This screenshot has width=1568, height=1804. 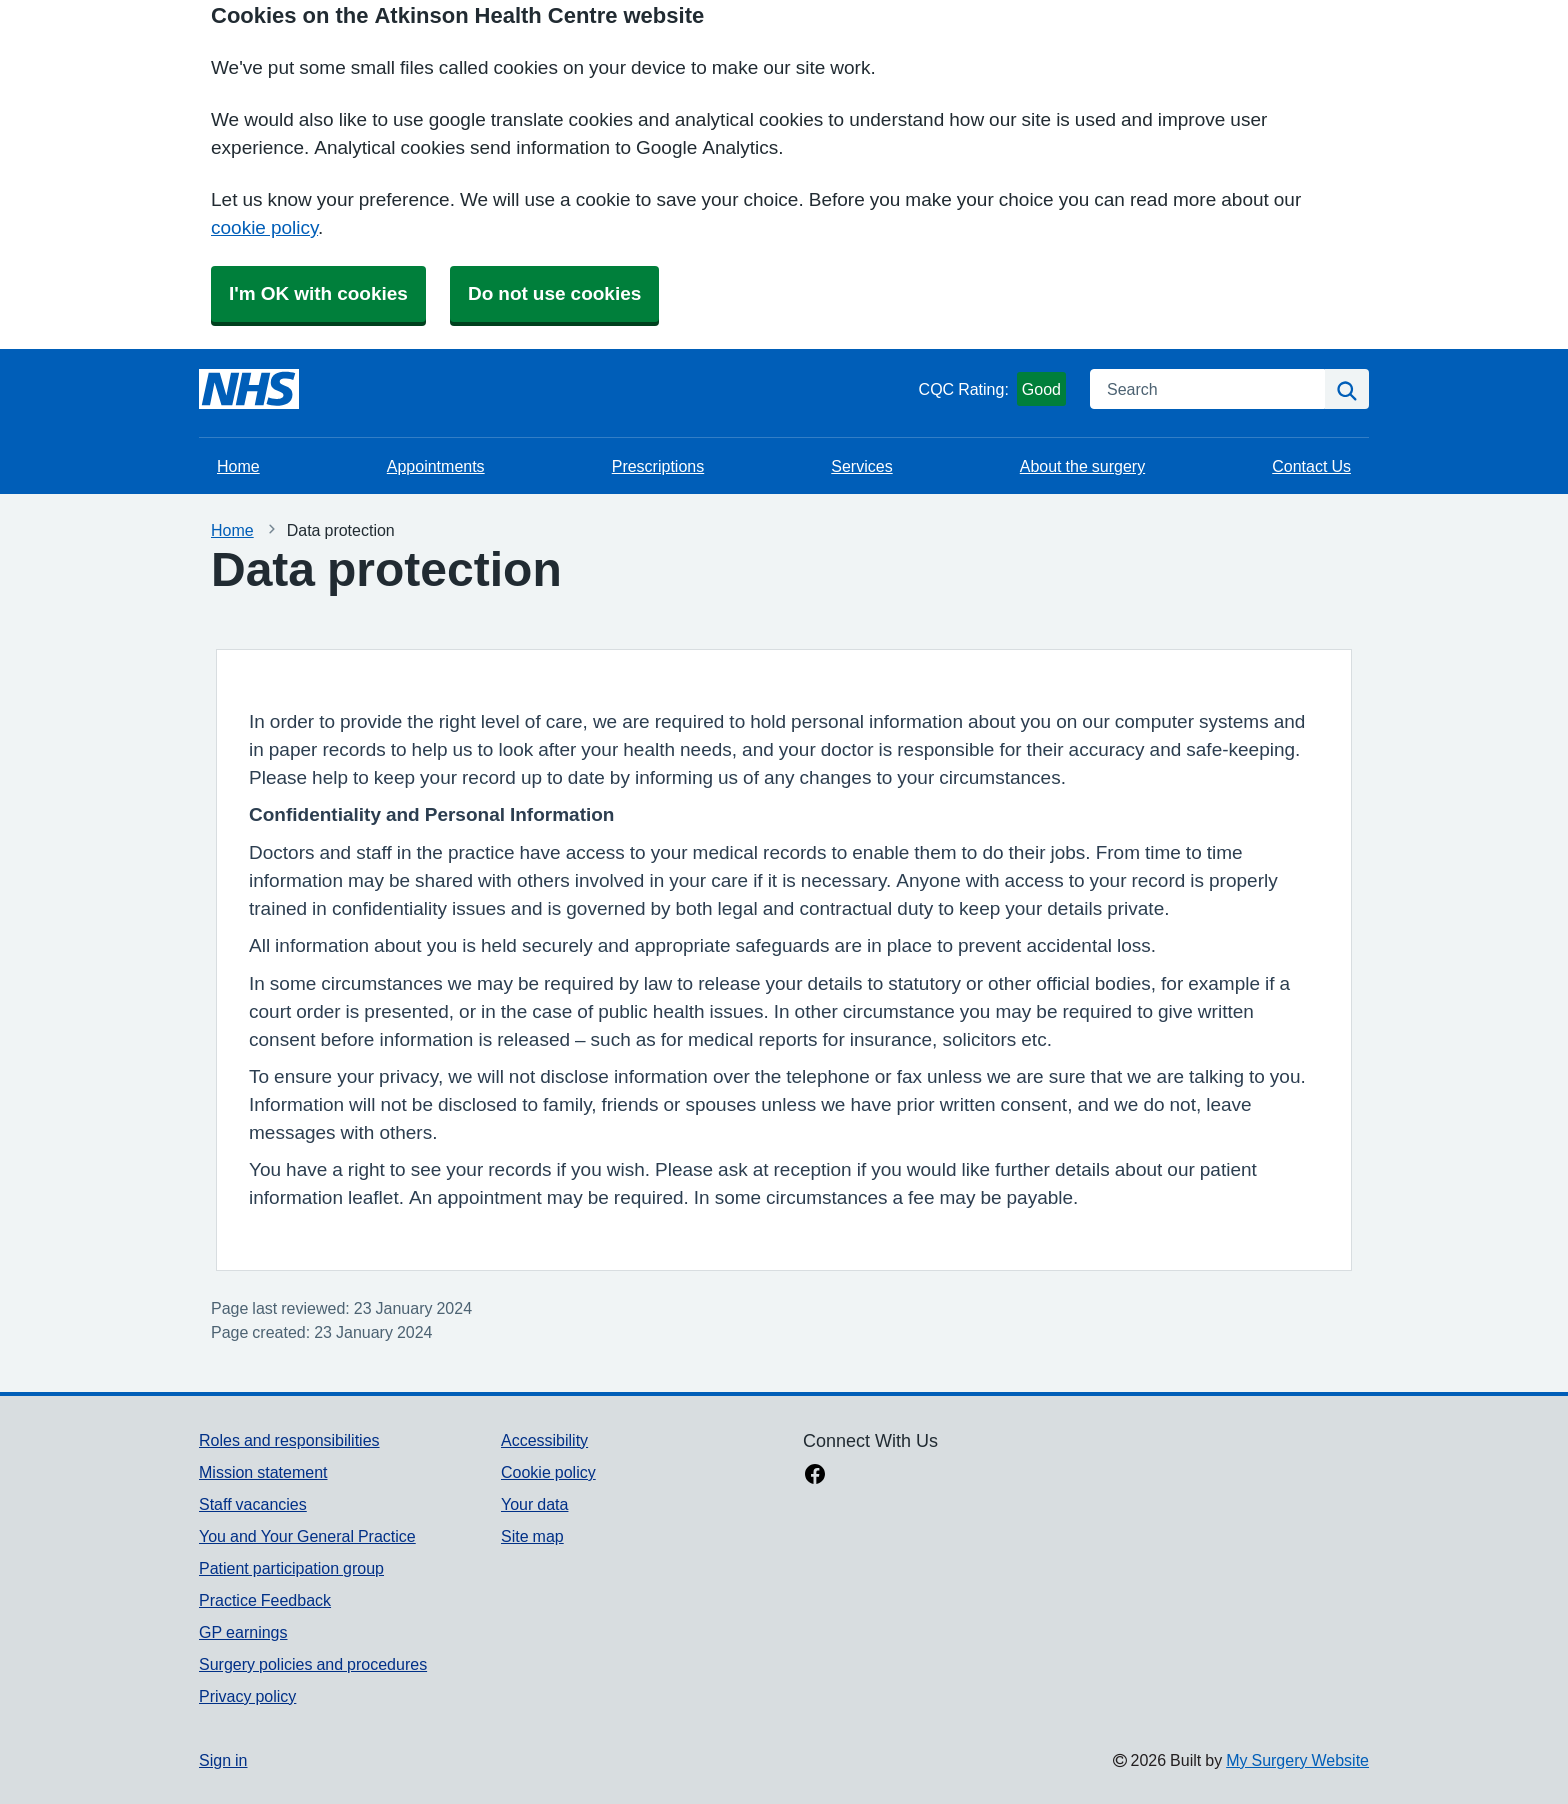 What do you see at coordinates (307, 1536) in the screenshot?
I see `You and Your General Practice` at bounding box center [307, 1536].